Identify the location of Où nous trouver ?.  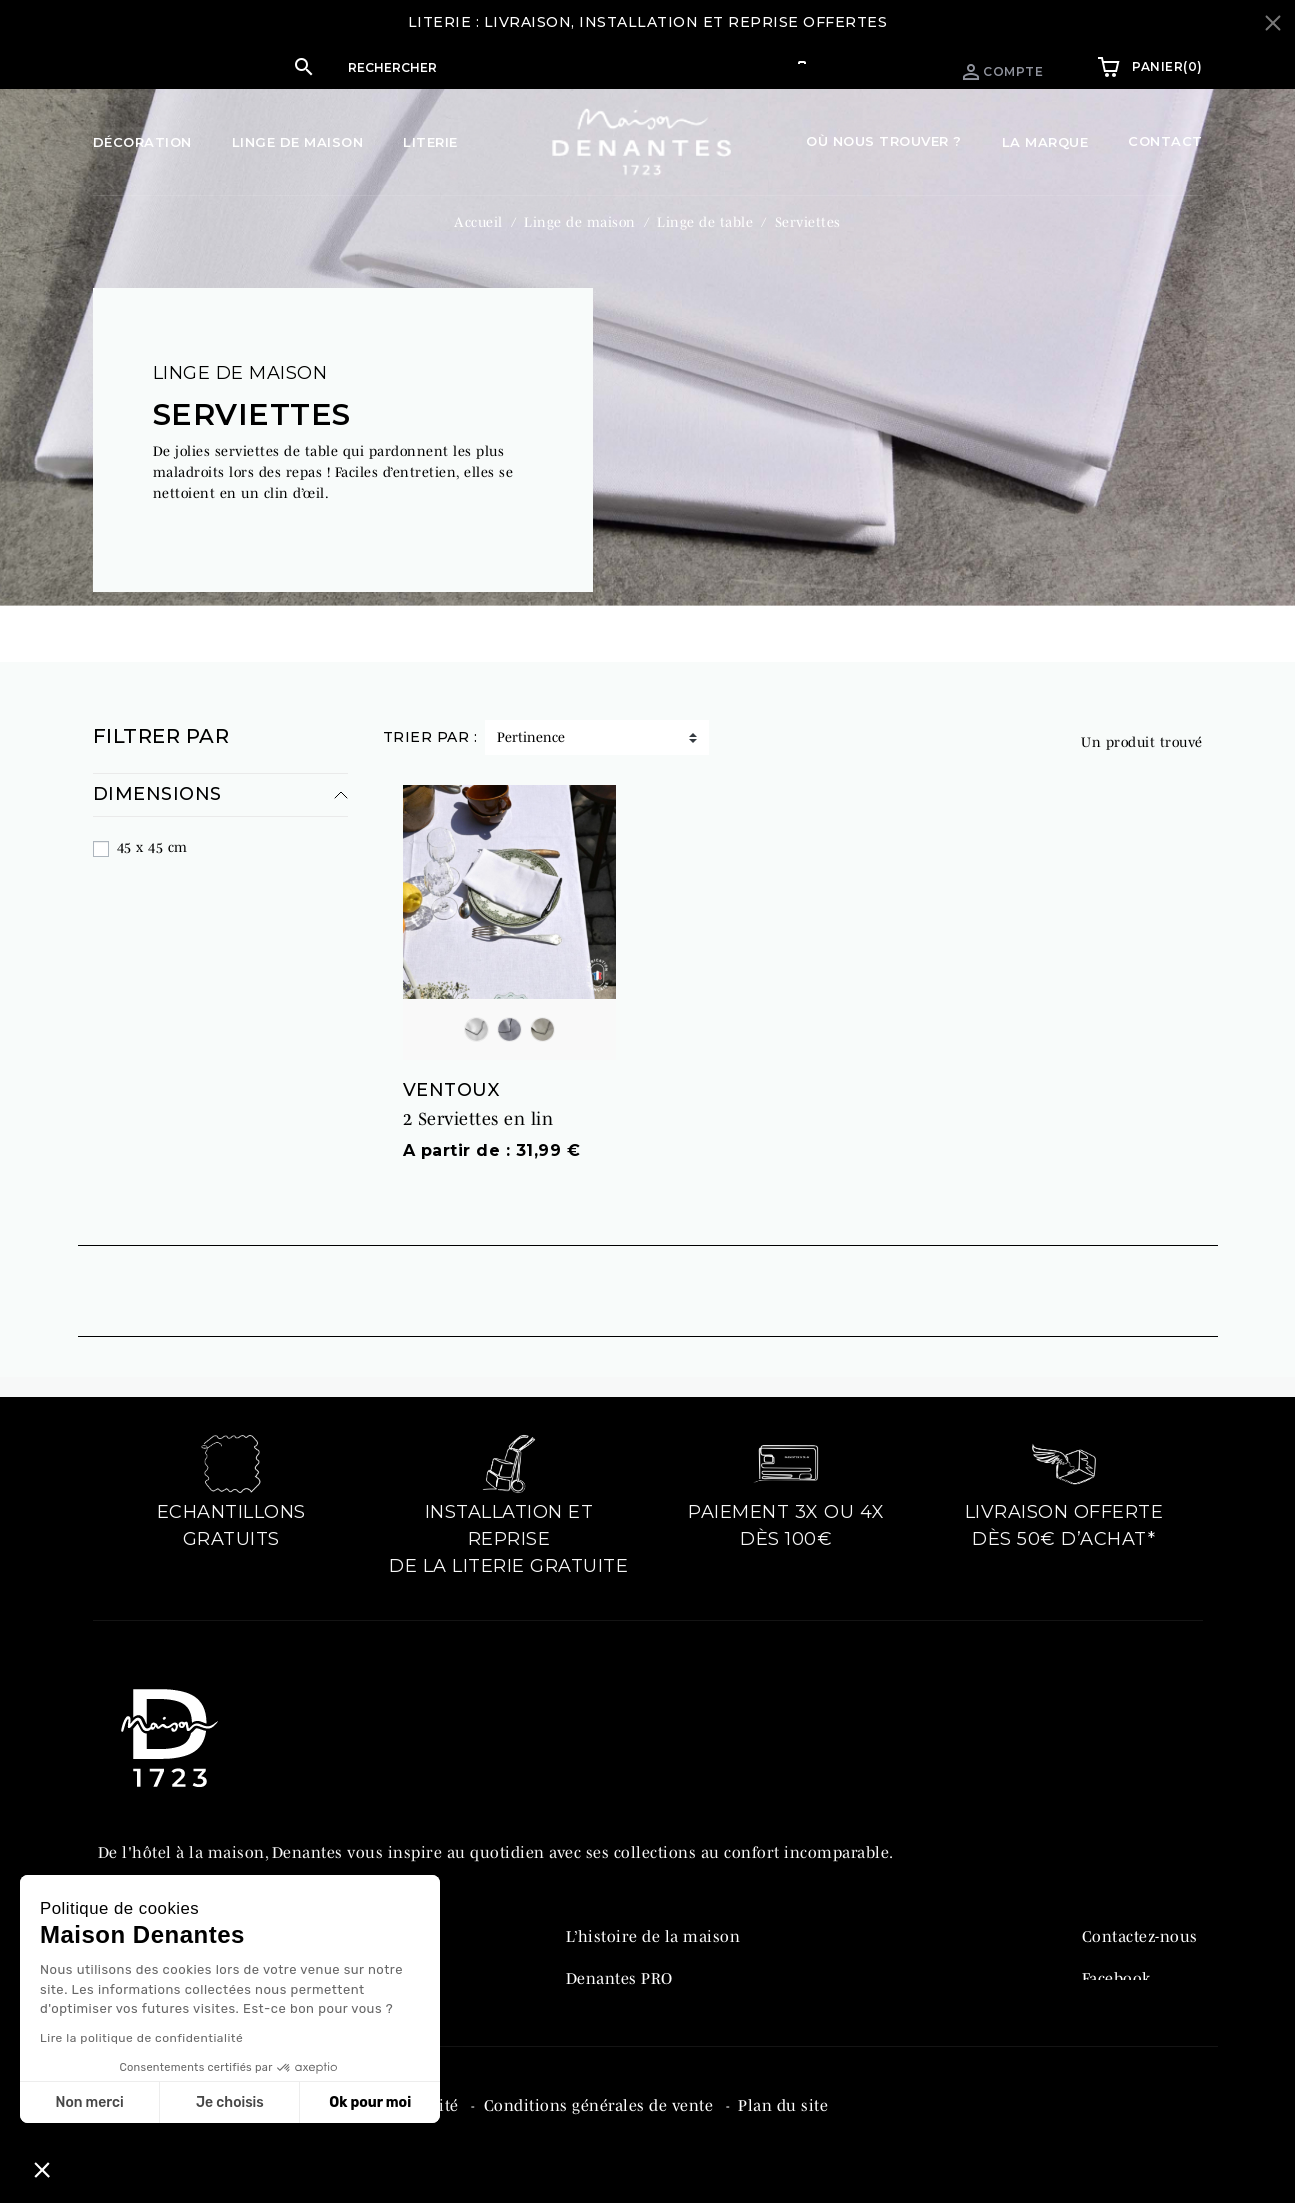
(884, 141).